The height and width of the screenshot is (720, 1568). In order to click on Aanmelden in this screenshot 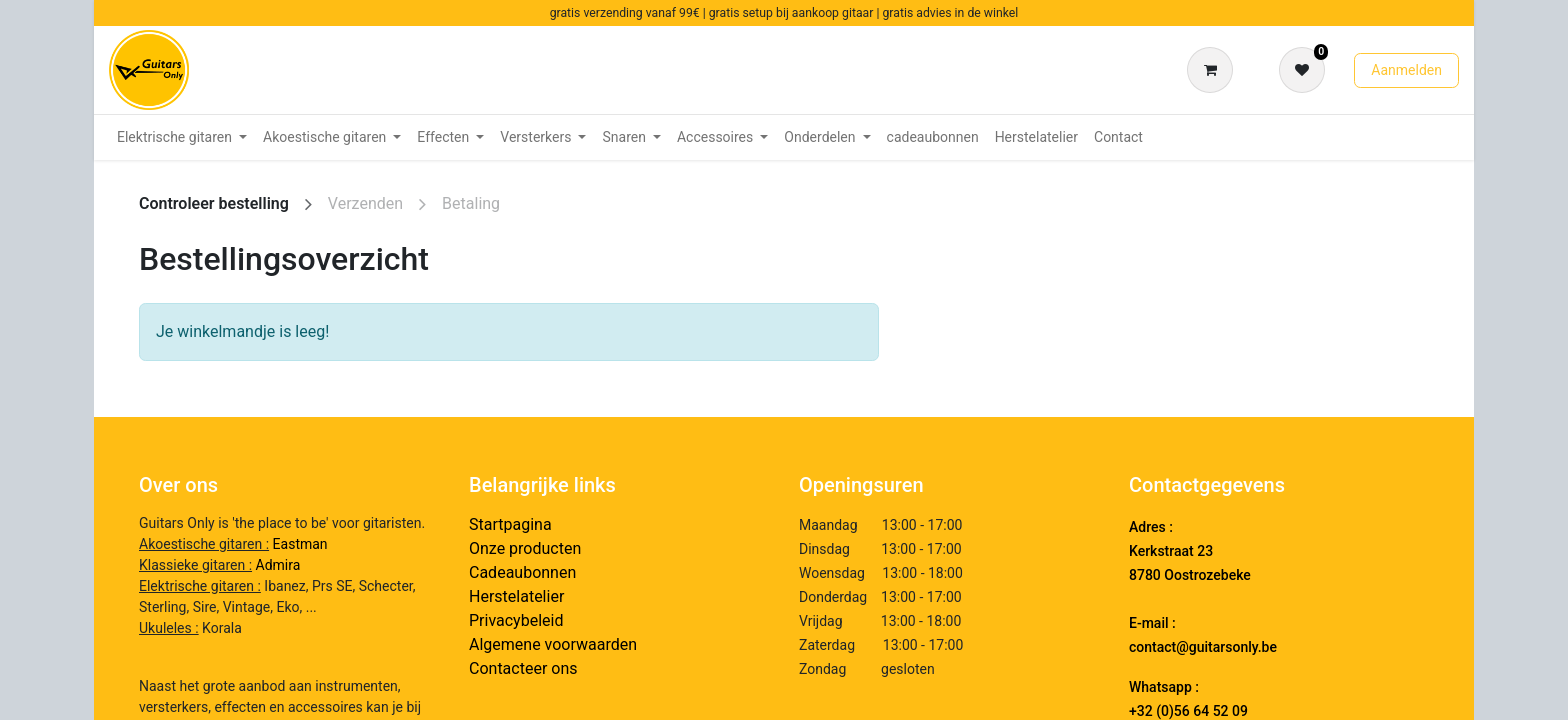, I will do `click(1406, 70)`.